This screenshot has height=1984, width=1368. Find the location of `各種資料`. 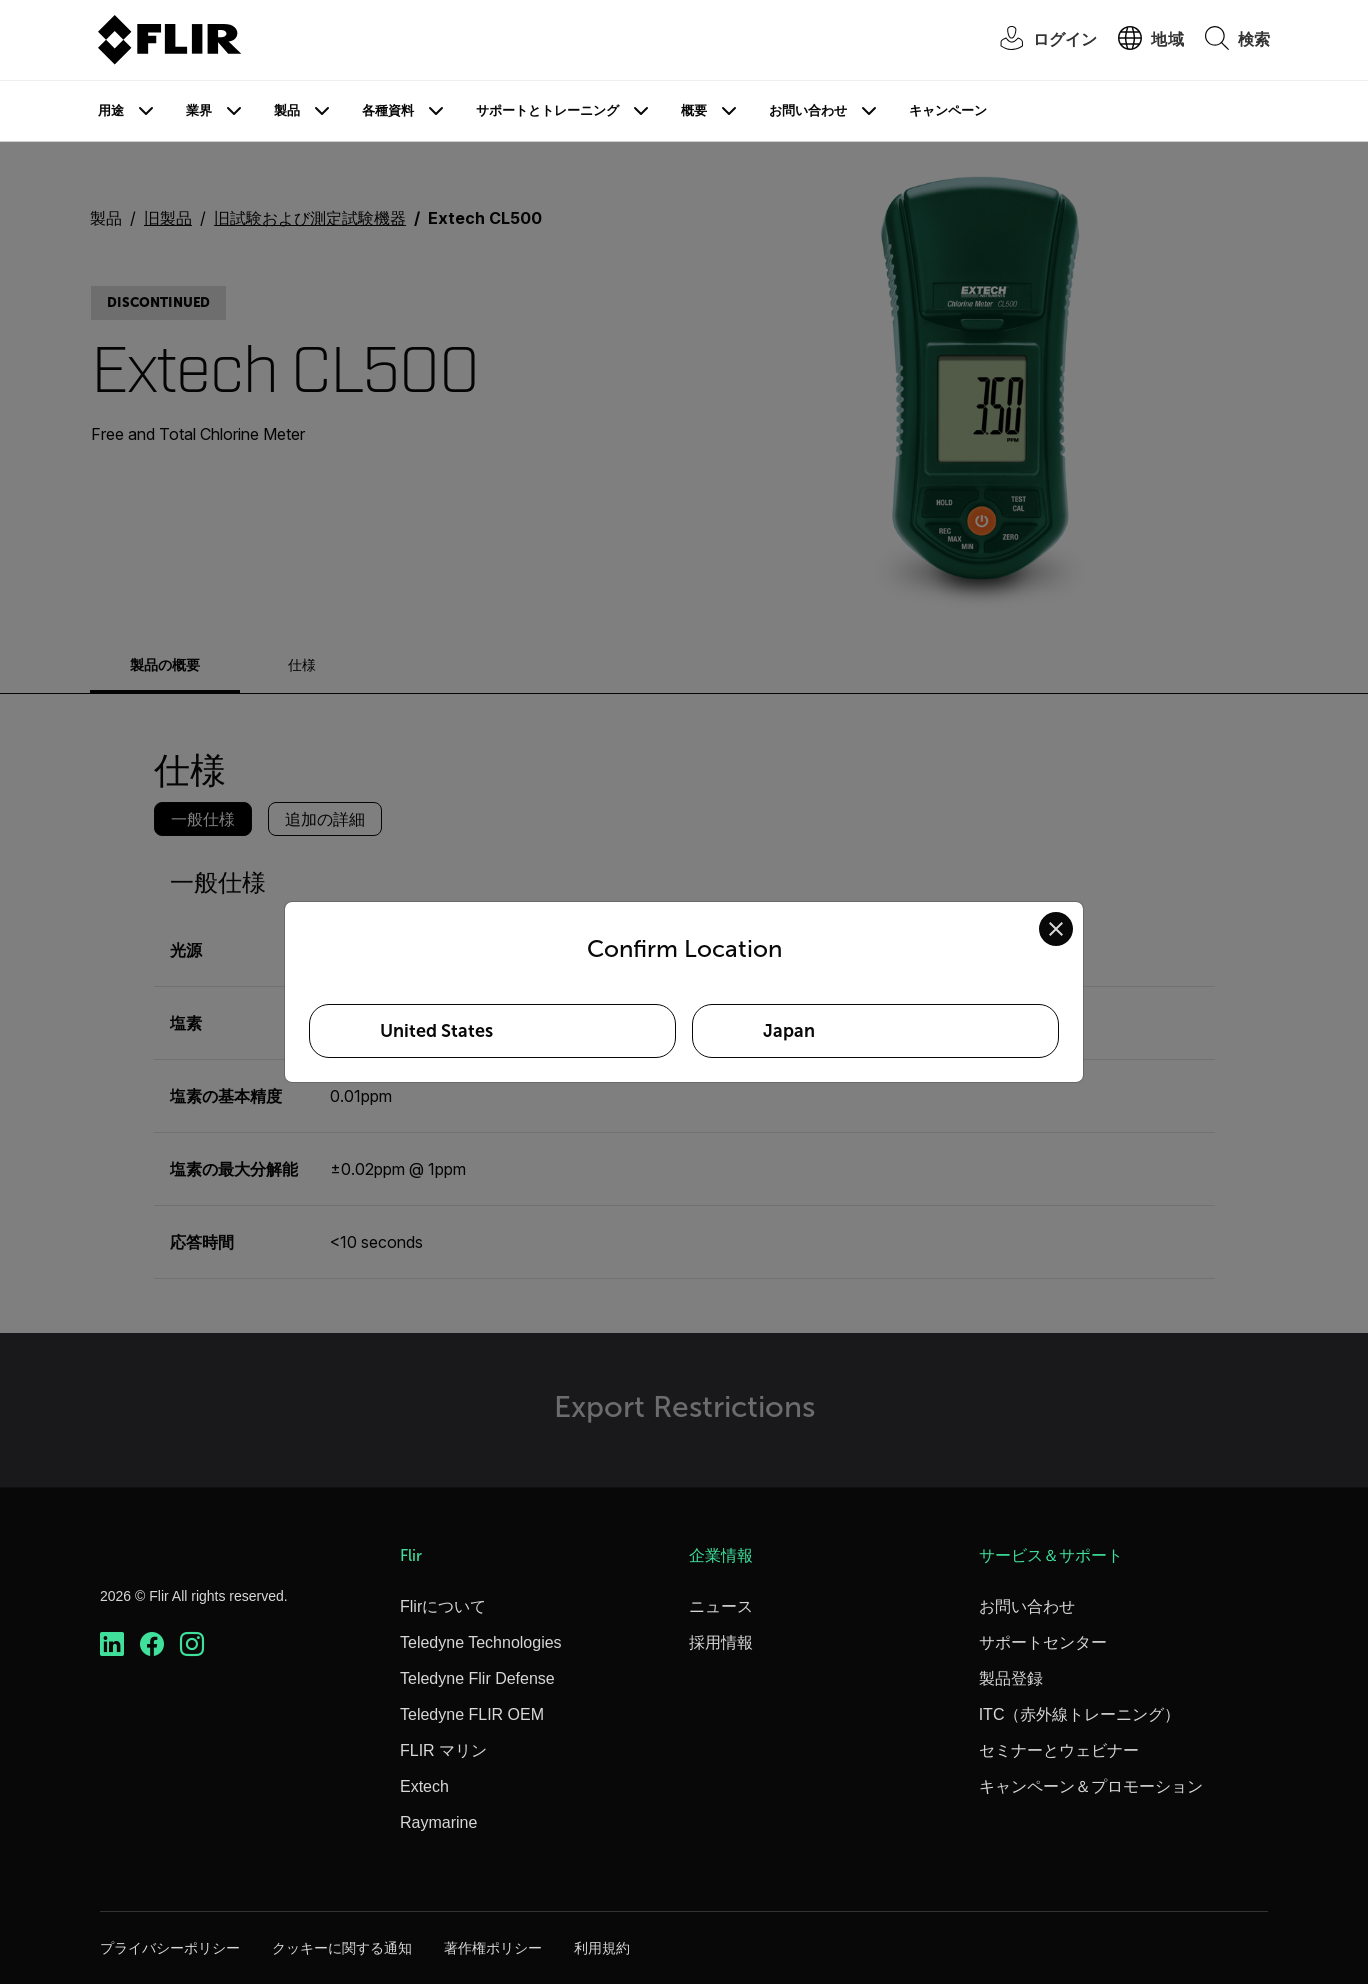

各種資料 is located at coordinates (388, 110).